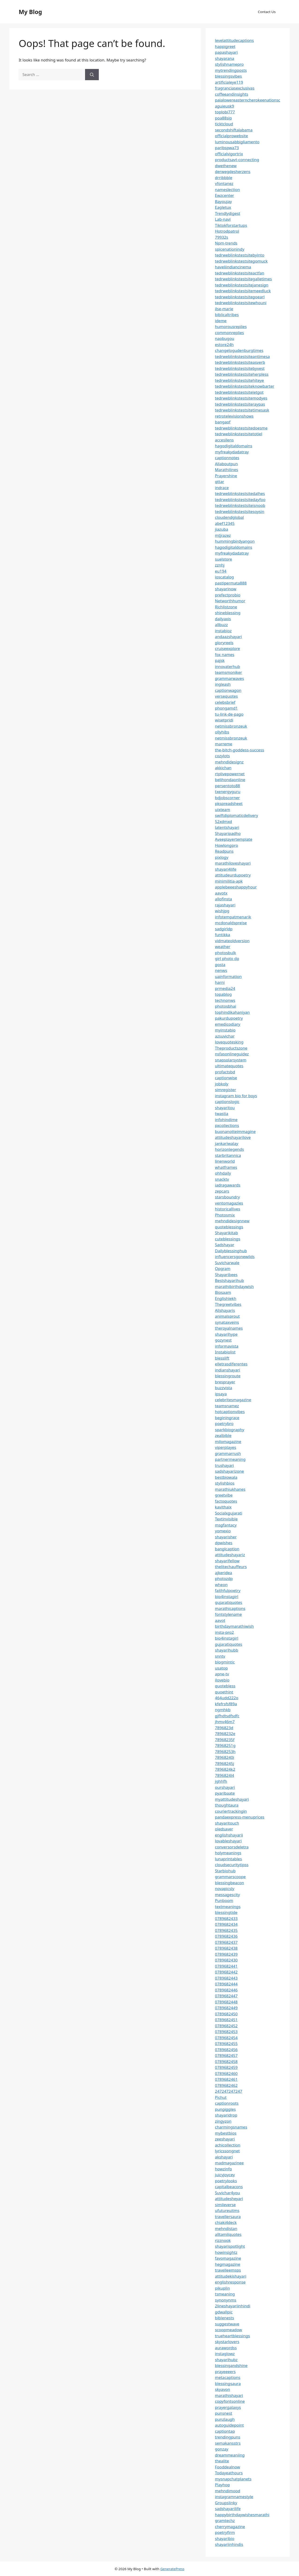 This screenshot has width=299, height=2576. Describe the element at coordinates (225, 2174) in the screenshot. I see `juicyjoycey` at that location.